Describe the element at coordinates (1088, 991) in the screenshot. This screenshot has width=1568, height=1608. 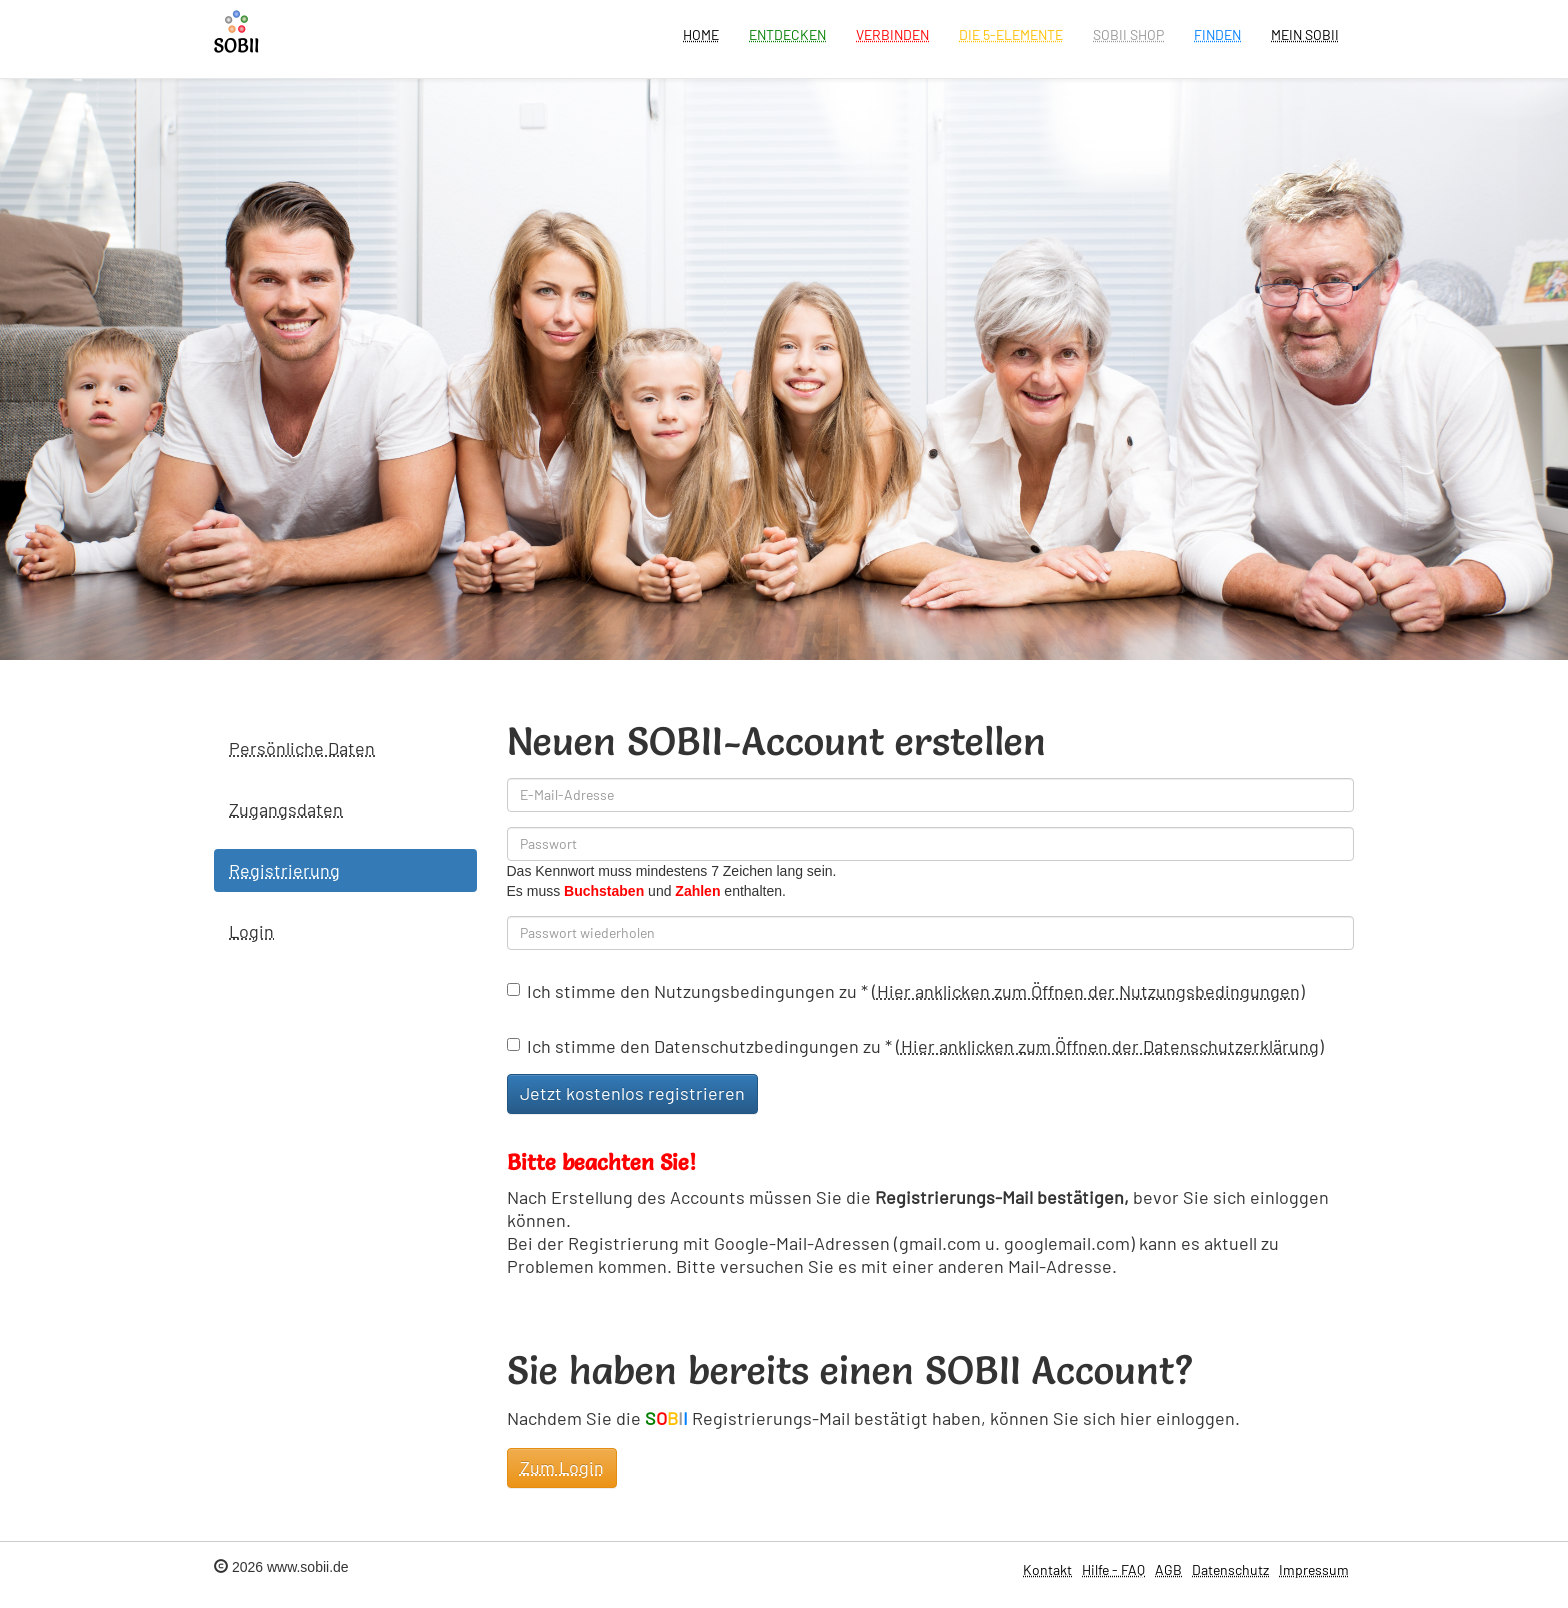
I see `Hier anklicken zum Öffnen der Nutzungsbedingungen` at that location.